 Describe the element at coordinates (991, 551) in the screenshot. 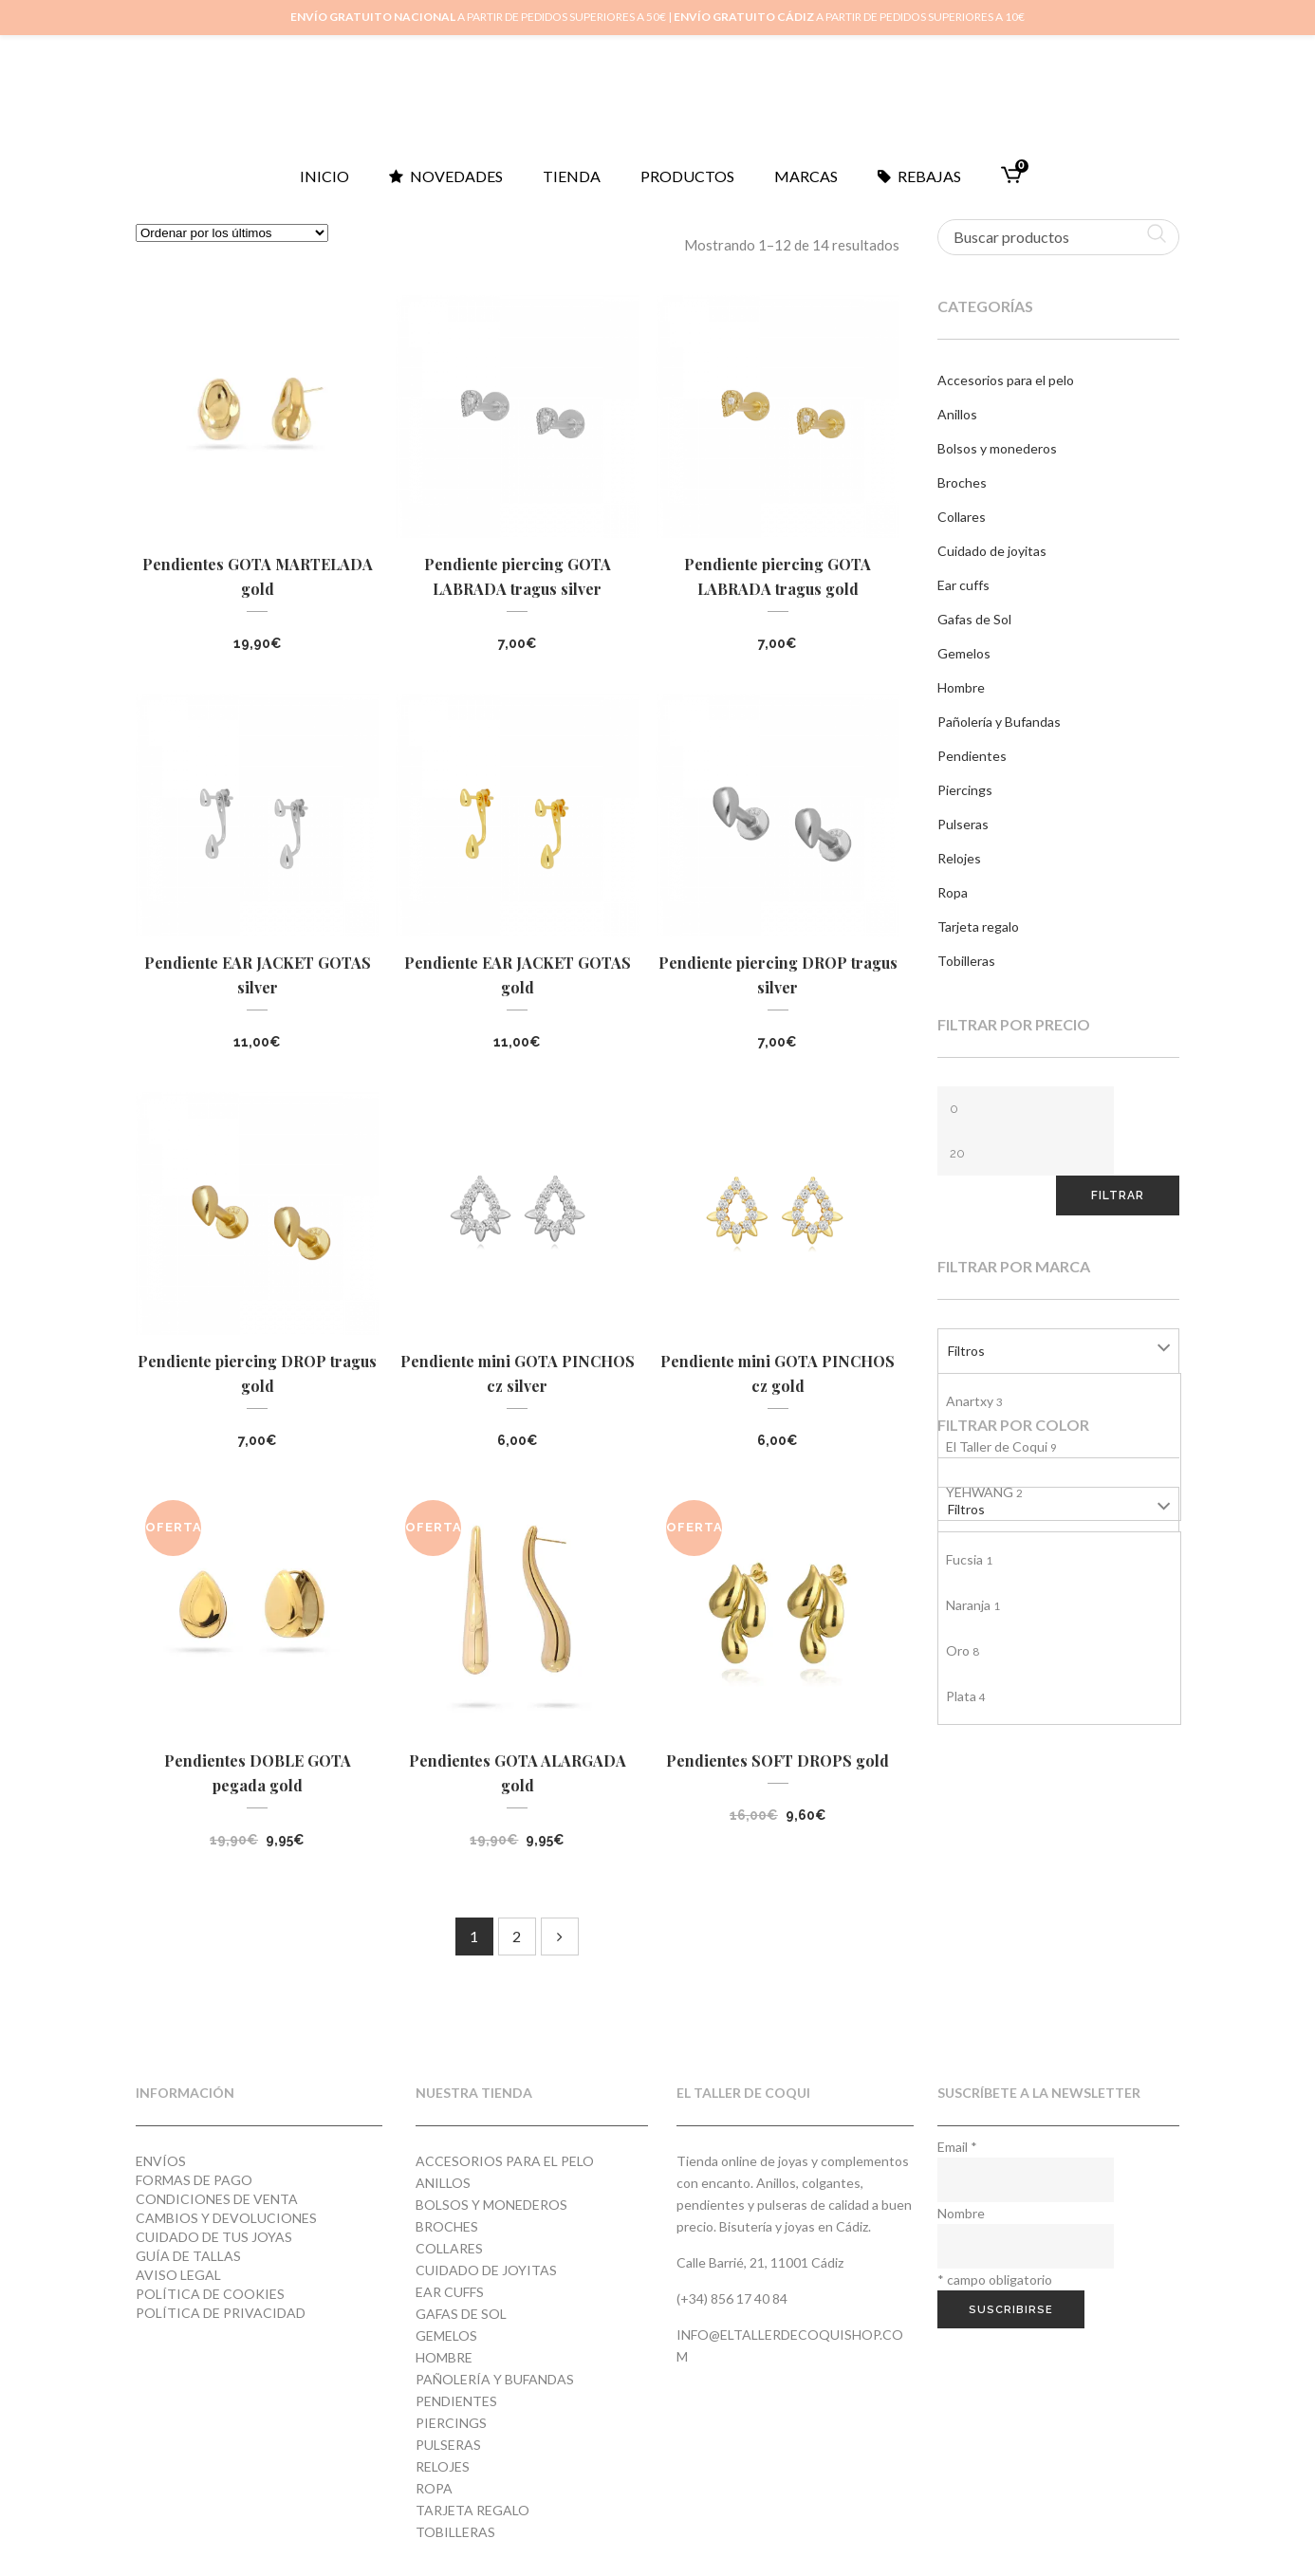

I see `Cuidado de joyitas` at that location.